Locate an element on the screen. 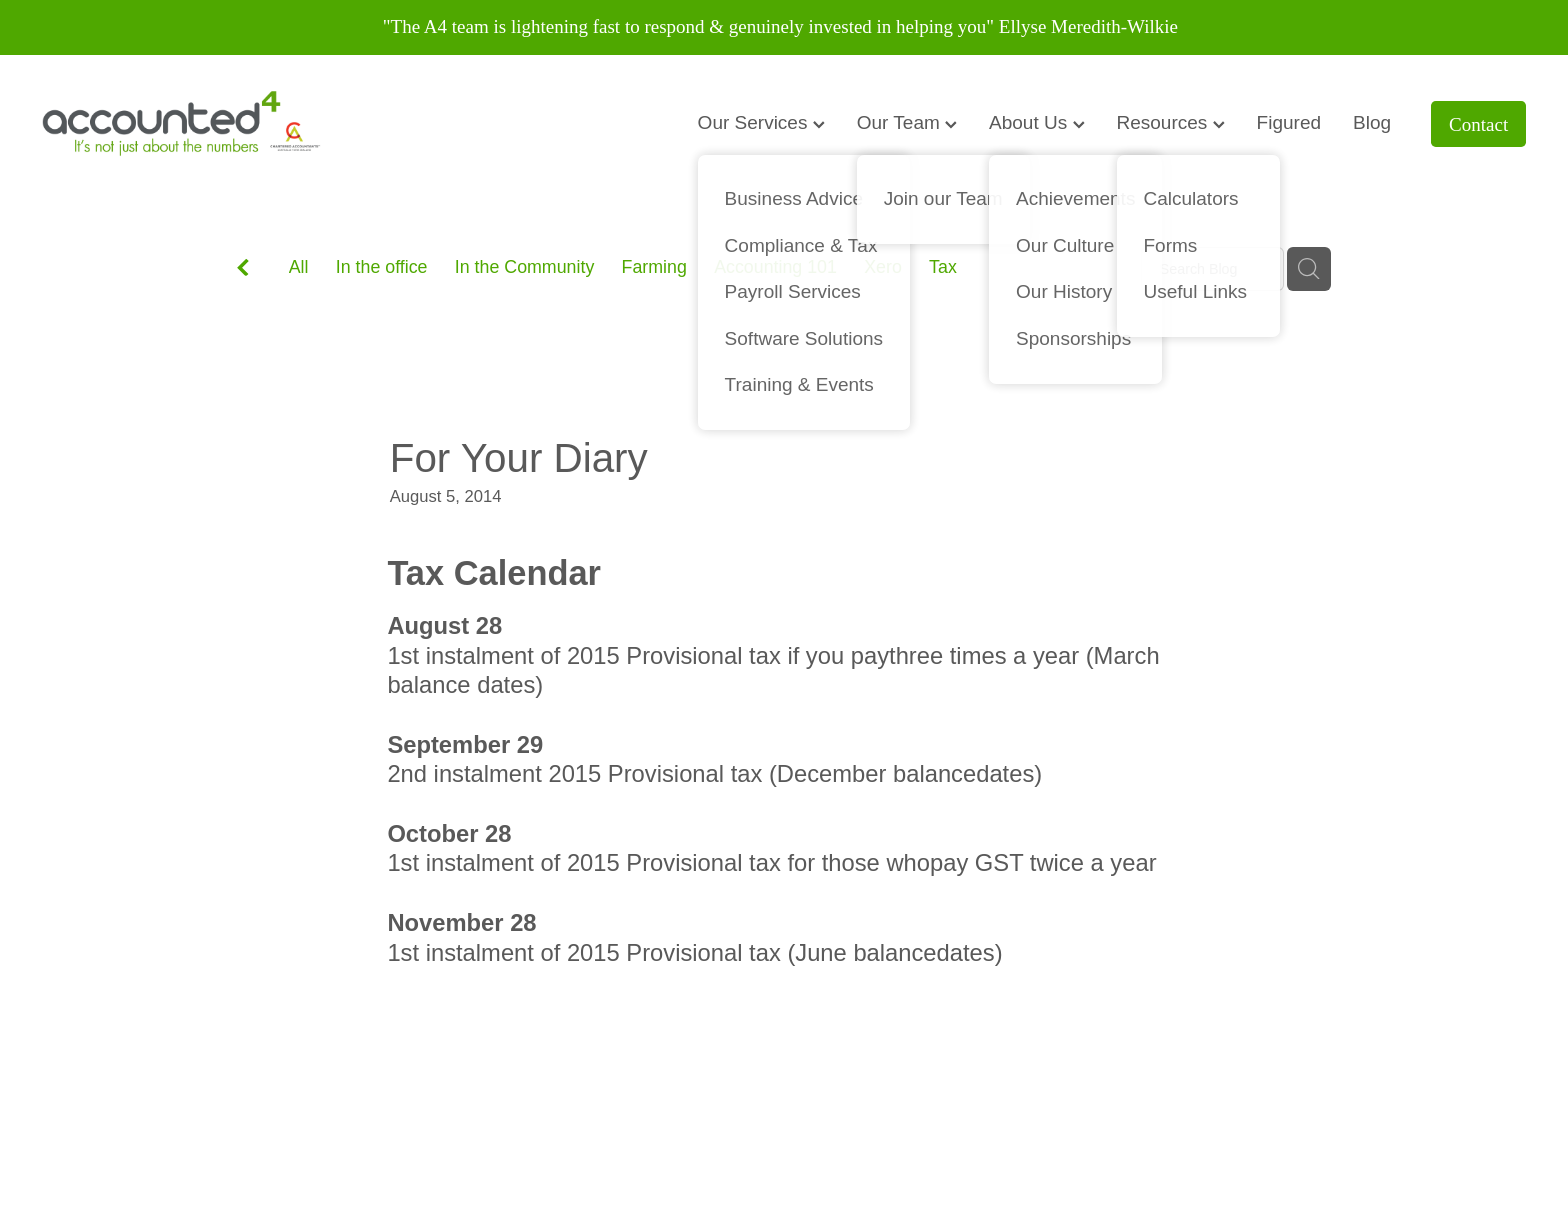 This screenshot has width=1568, height=1206. All is located at coordinates (299, 267).